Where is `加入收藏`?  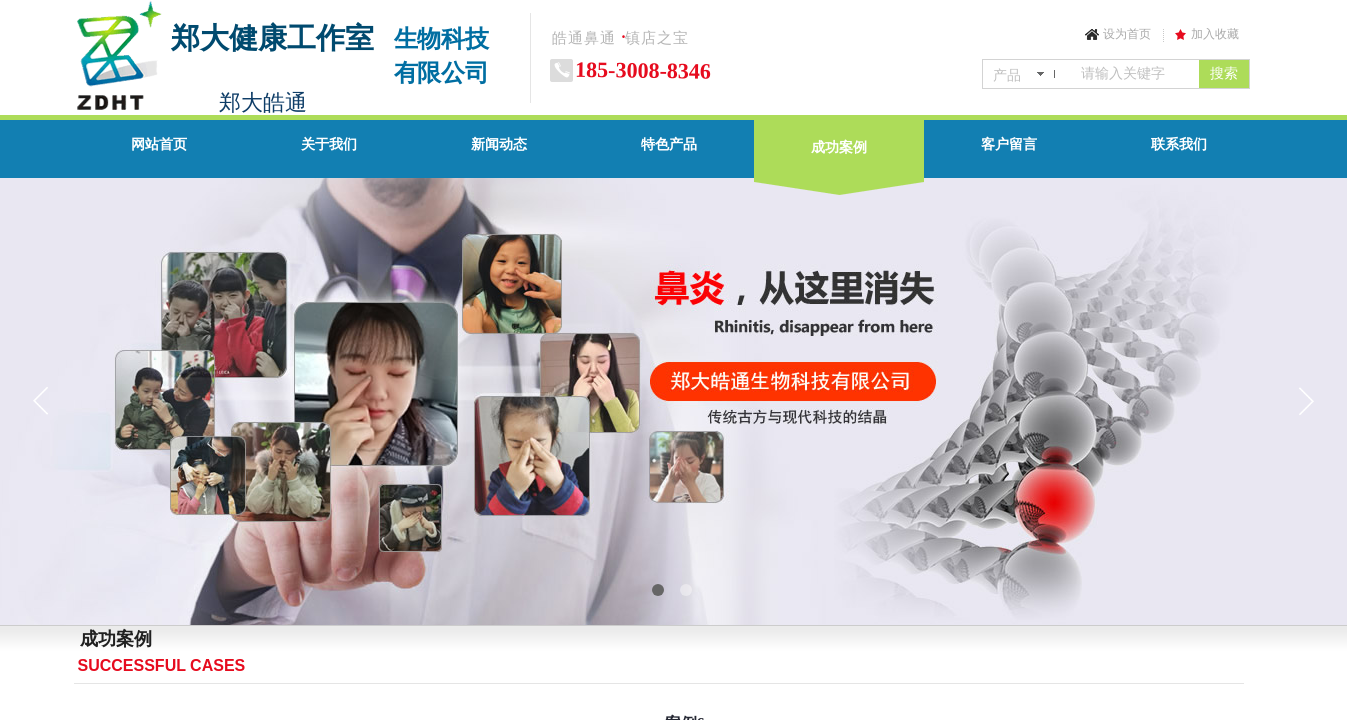 加入收藏 is located at coordinates (1215, 34).